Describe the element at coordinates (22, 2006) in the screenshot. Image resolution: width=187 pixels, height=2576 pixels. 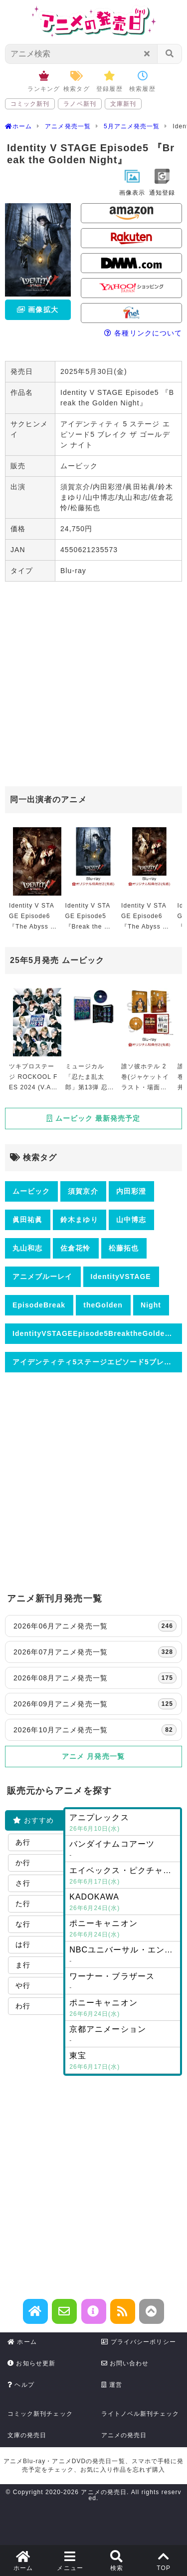
I see `わ行` at that location.